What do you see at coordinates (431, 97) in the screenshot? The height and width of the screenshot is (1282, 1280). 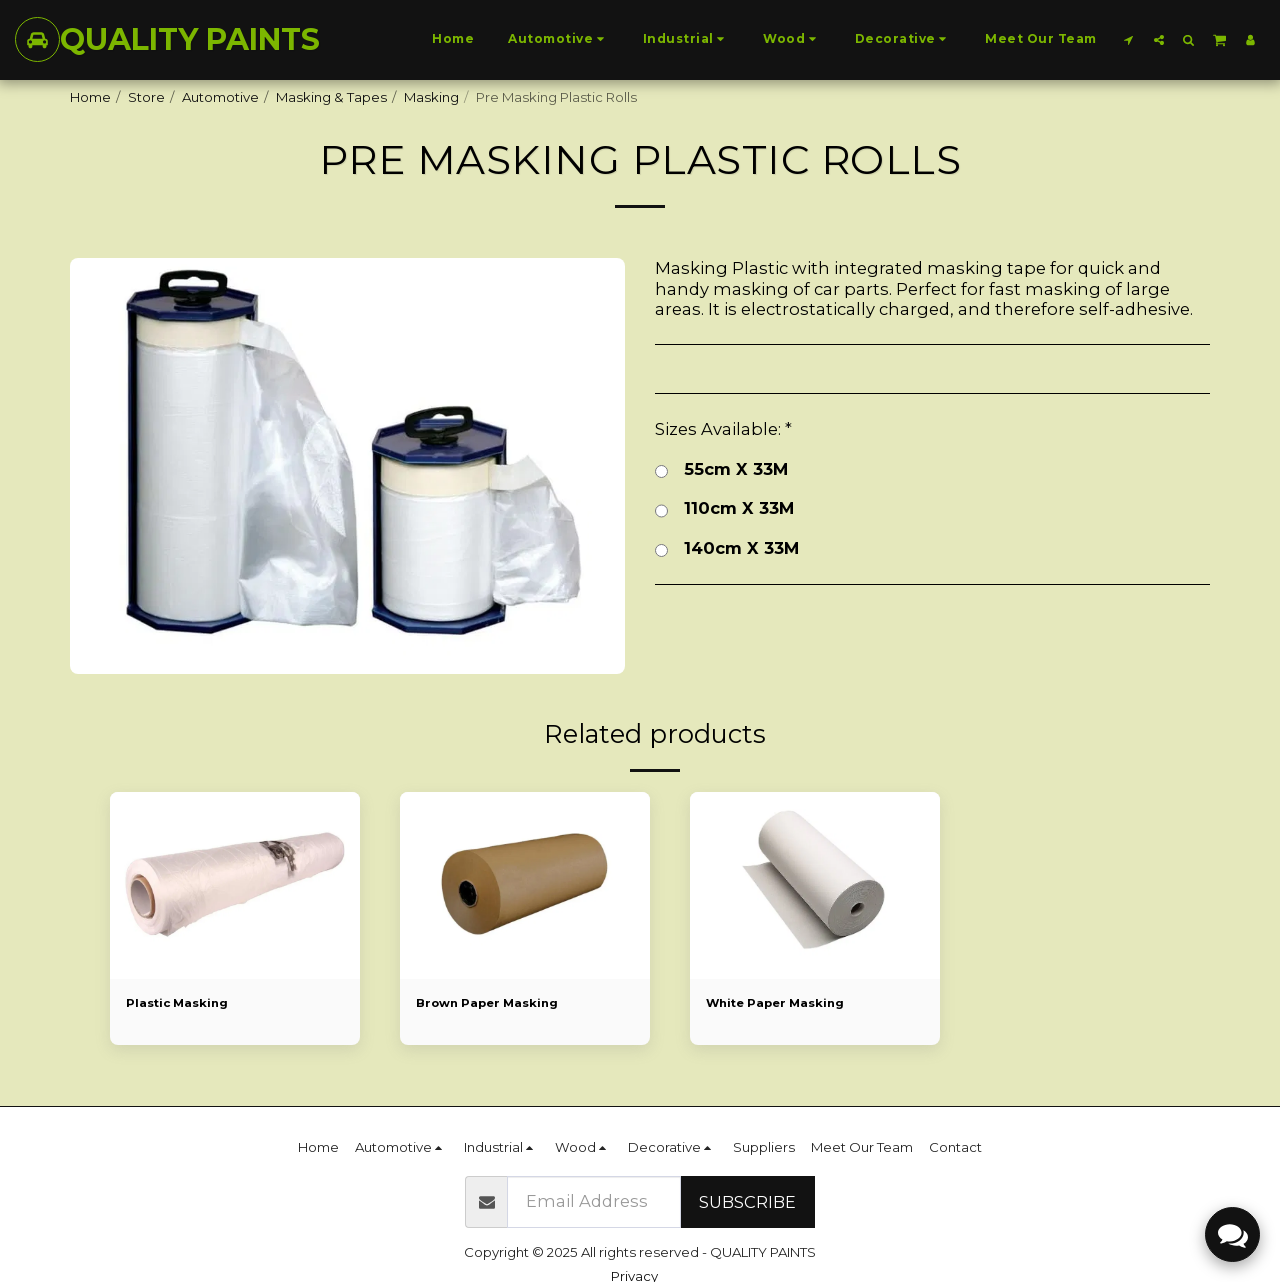 I see `Masking` at bounding box center [431, 97].